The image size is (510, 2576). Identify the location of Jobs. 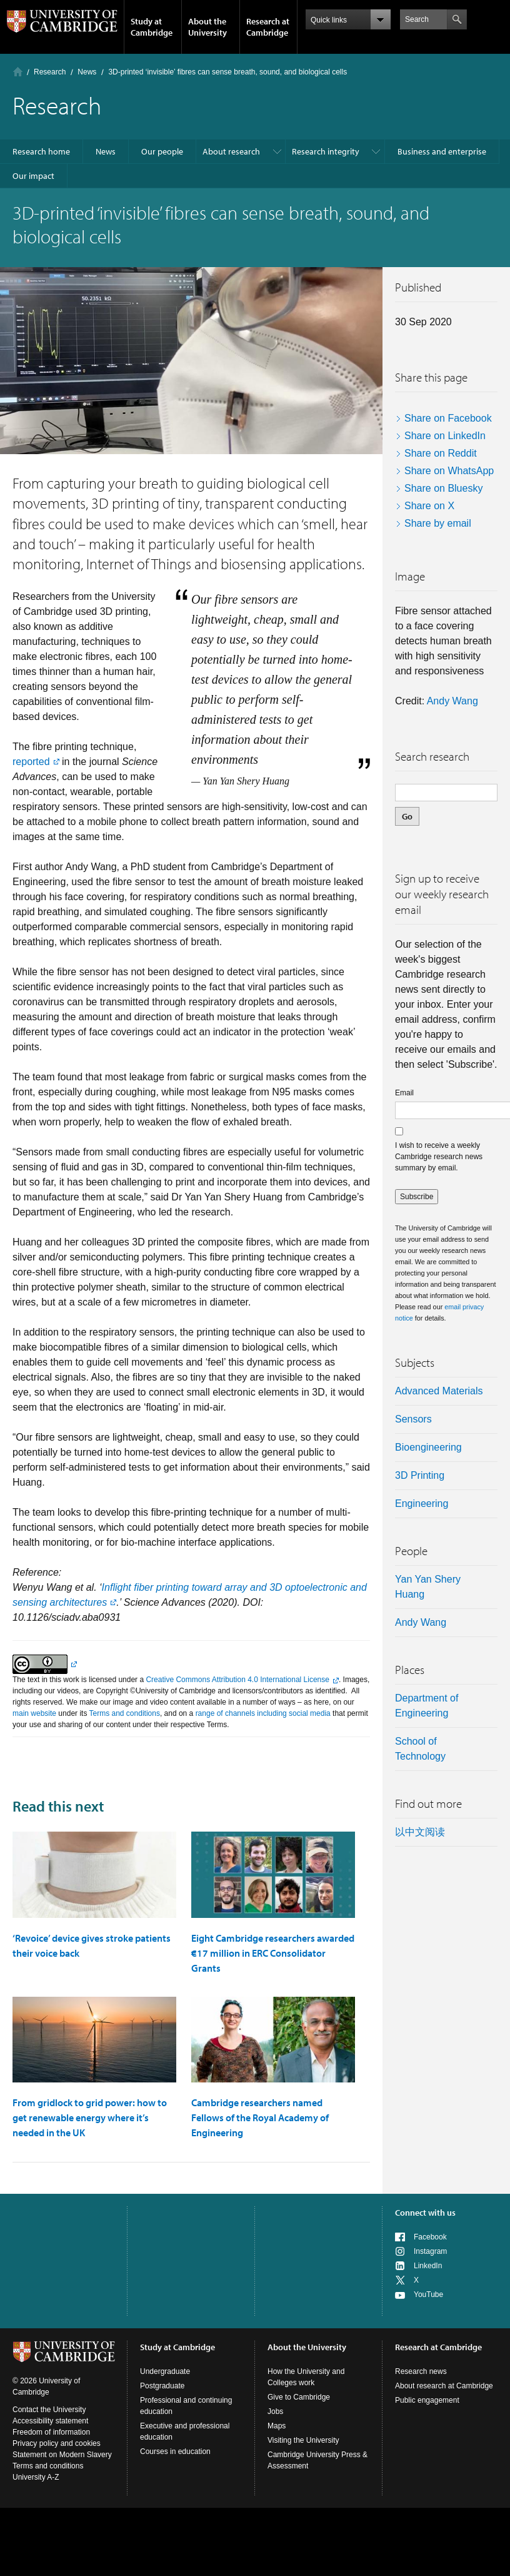
(275, 2411).